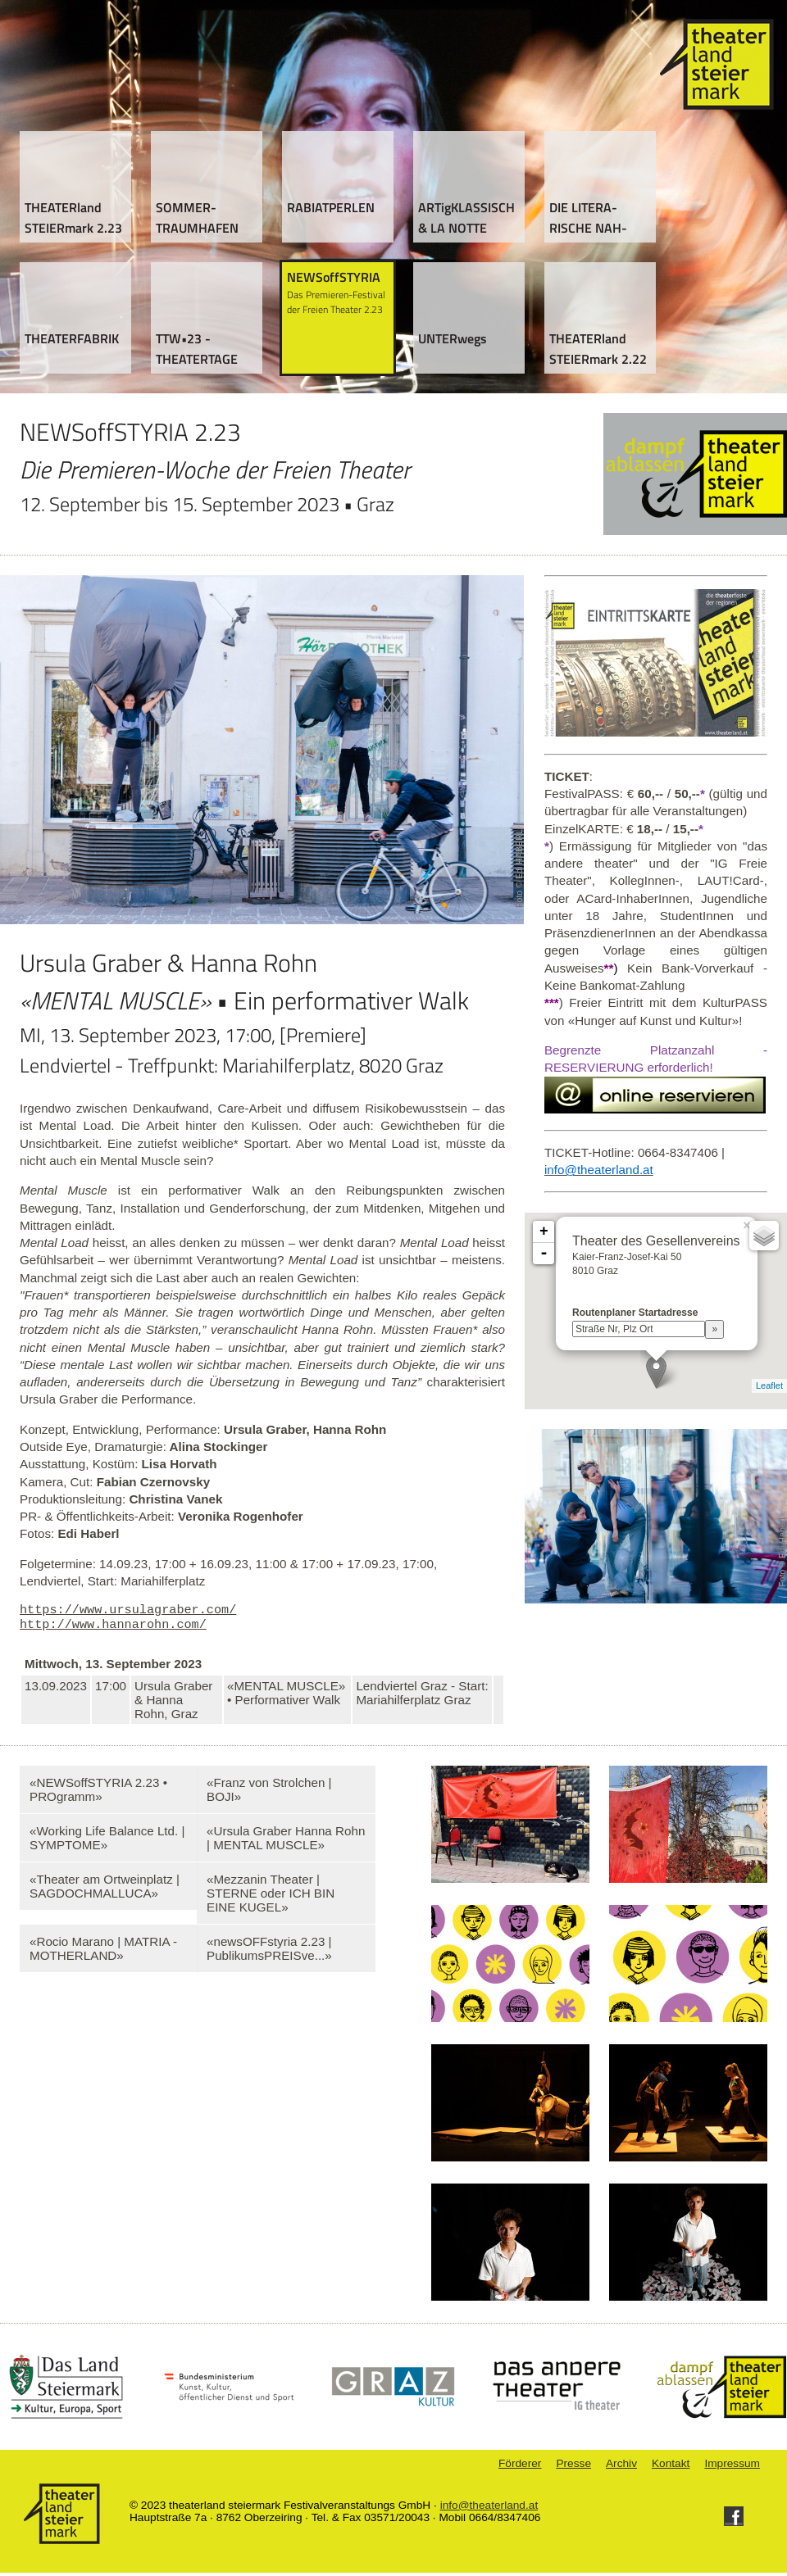 This screenshot has width=787, height=2576. Describe the element at coordinates (489, 2508) in the screenshot. I see `info@theaterland.at` at that location.